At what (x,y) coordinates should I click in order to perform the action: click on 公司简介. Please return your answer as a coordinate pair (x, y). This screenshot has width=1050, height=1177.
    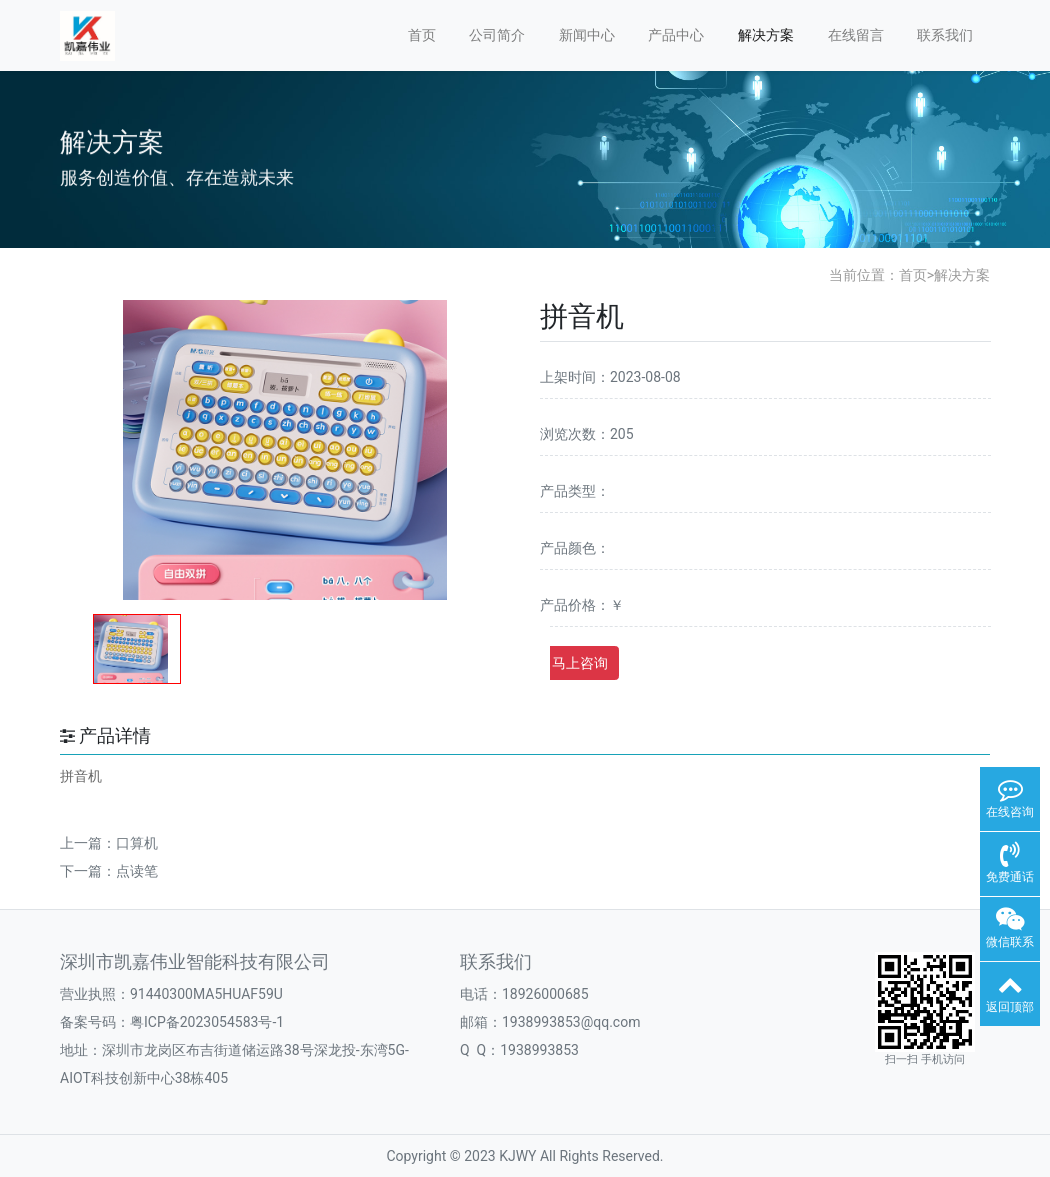
    Looking at the image, I should click on (497, 35).